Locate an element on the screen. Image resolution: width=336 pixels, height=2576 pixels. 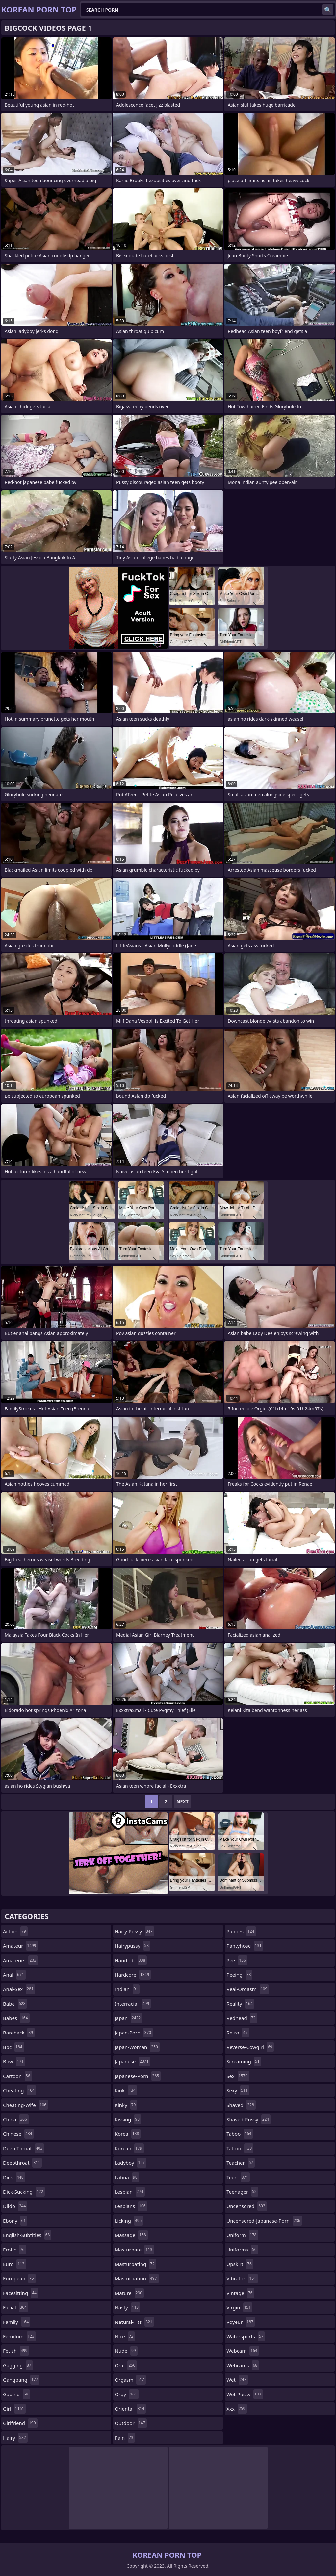
upskirt is located at coordinates (239, 2264).